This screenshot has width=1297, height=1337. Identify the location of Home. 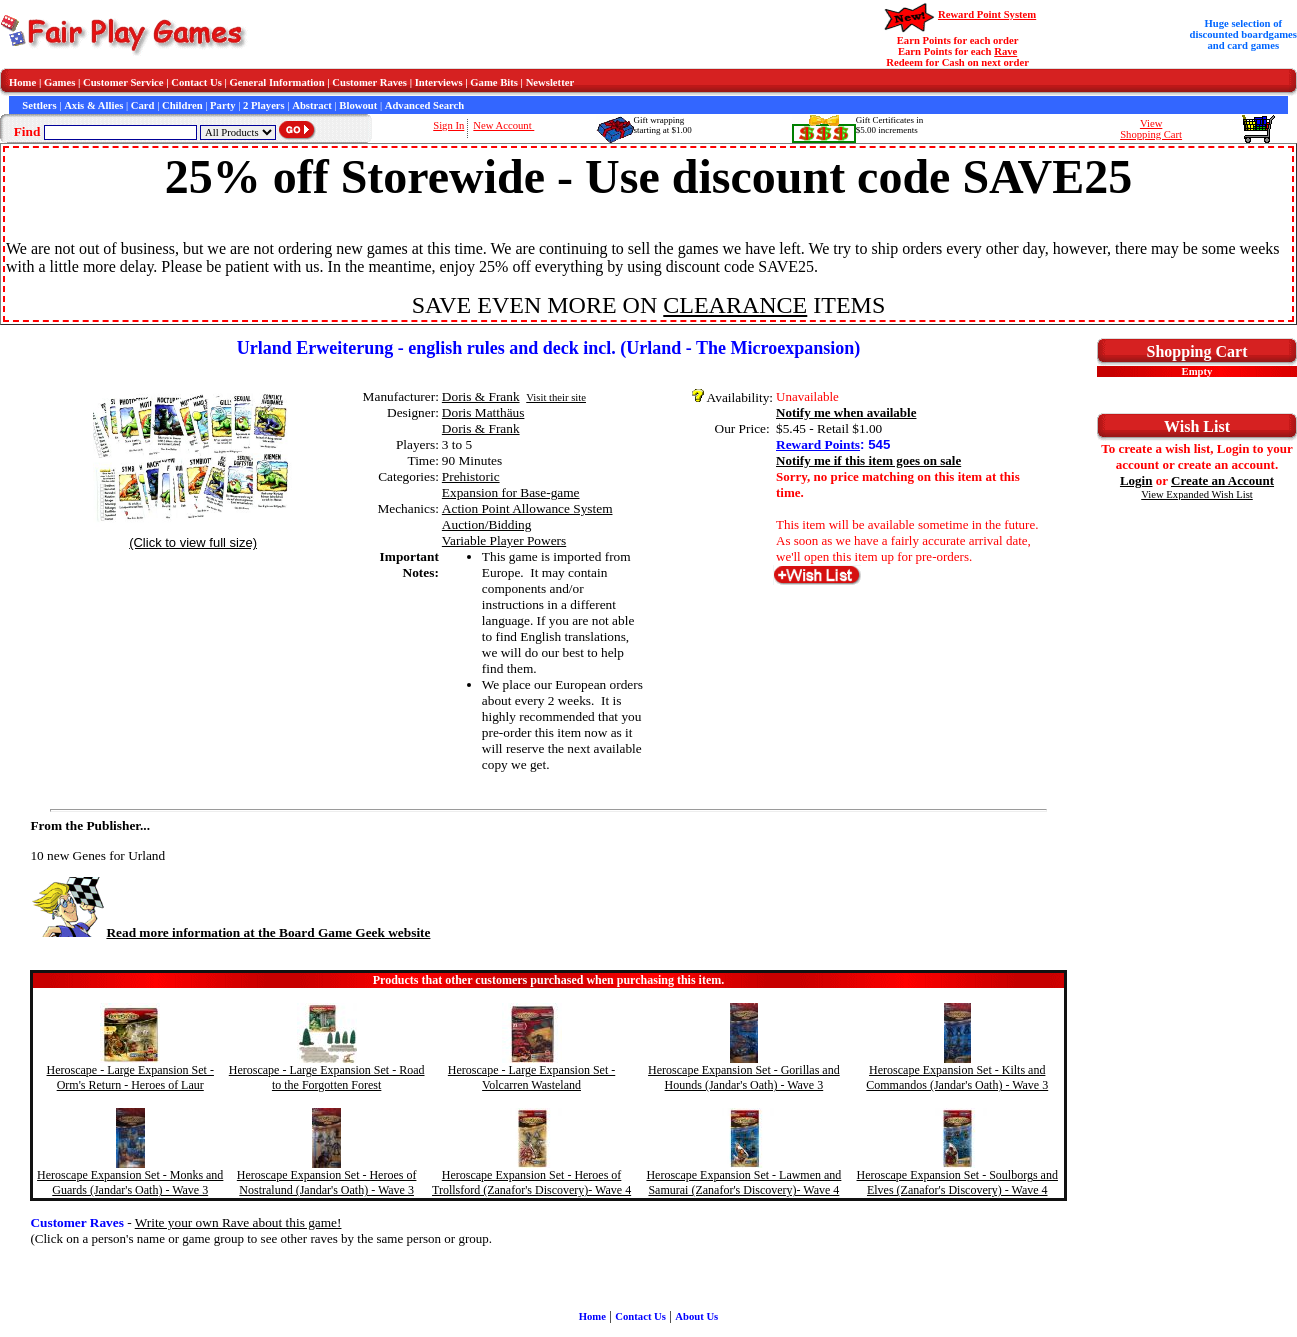
(22, 82).